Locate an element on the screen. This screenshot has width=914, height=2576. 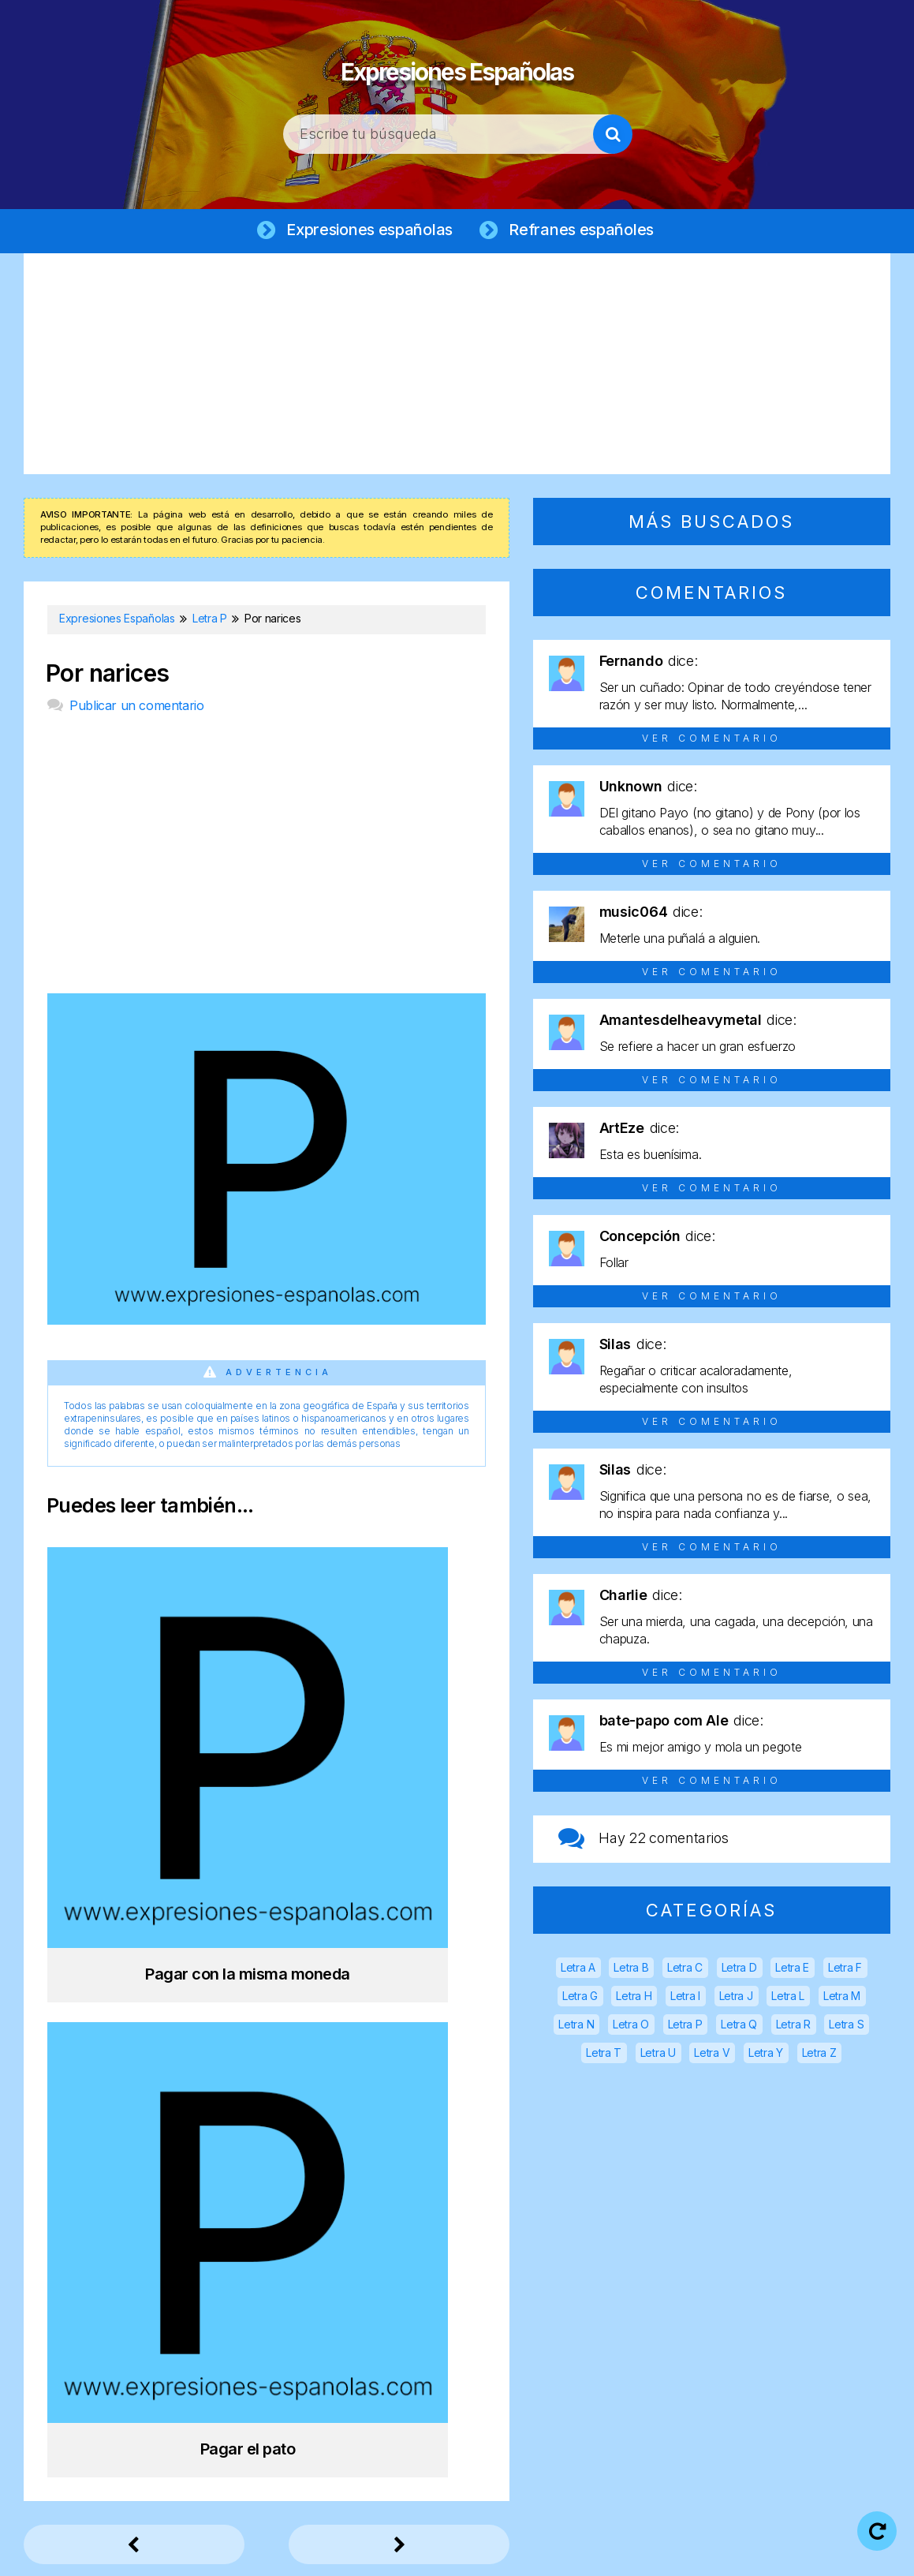
Aviso legal is located at coordinates (381, 2551).